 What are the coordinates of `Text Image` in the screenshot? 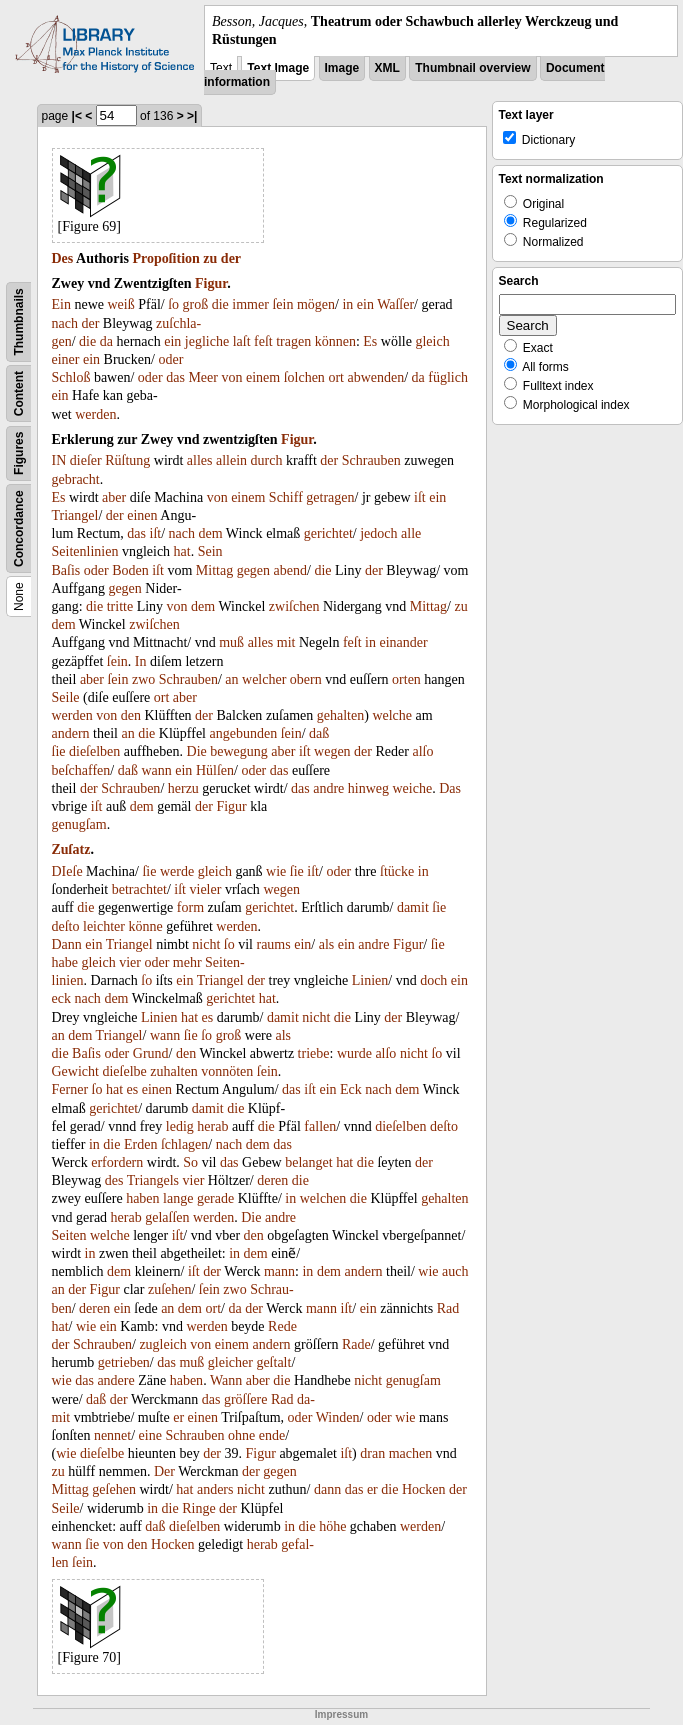 It's located at (278, 68).